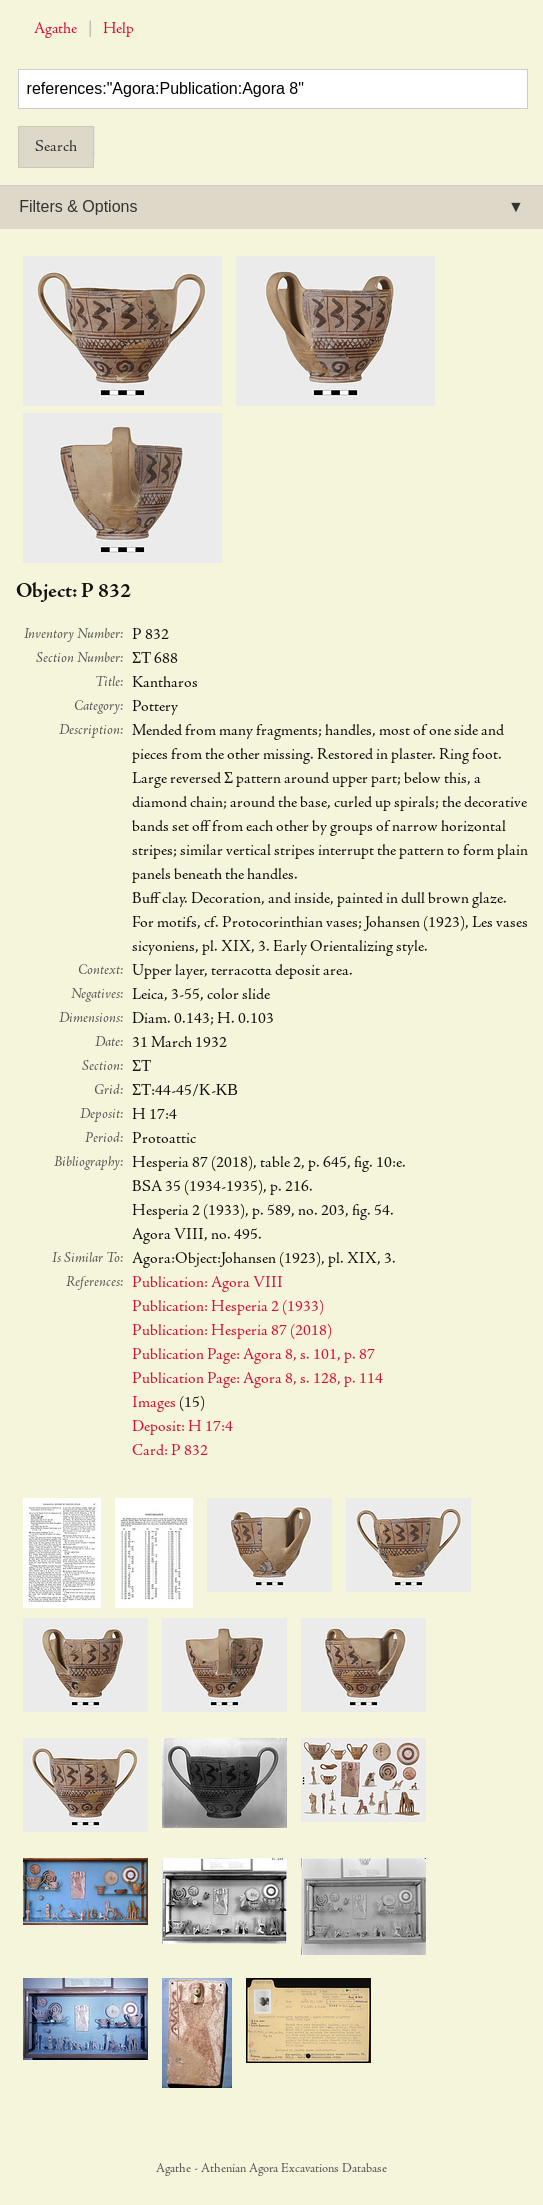 This screenshot has width=543, height=2205. I want to click on Images, so click(154, 1403).